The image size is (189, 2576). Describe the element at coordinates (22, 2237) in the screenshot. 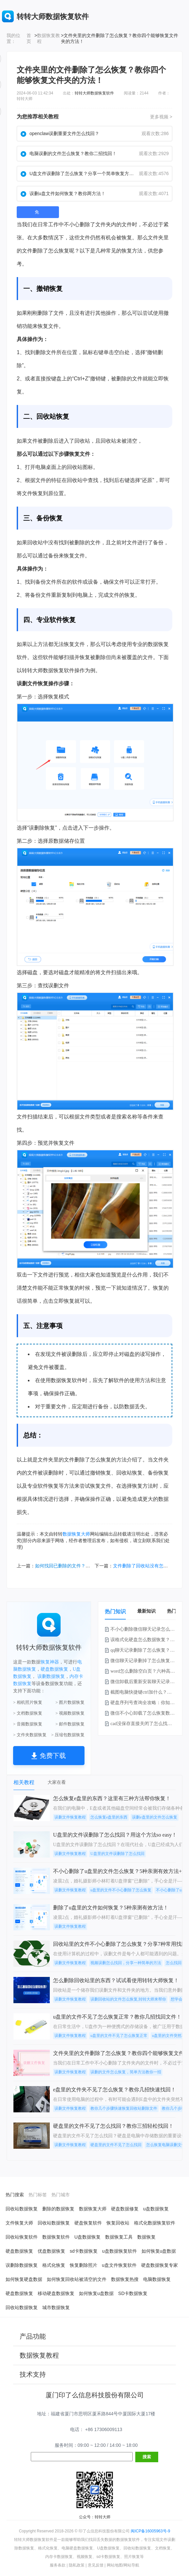

I see `回收站恢复软件` at that location.